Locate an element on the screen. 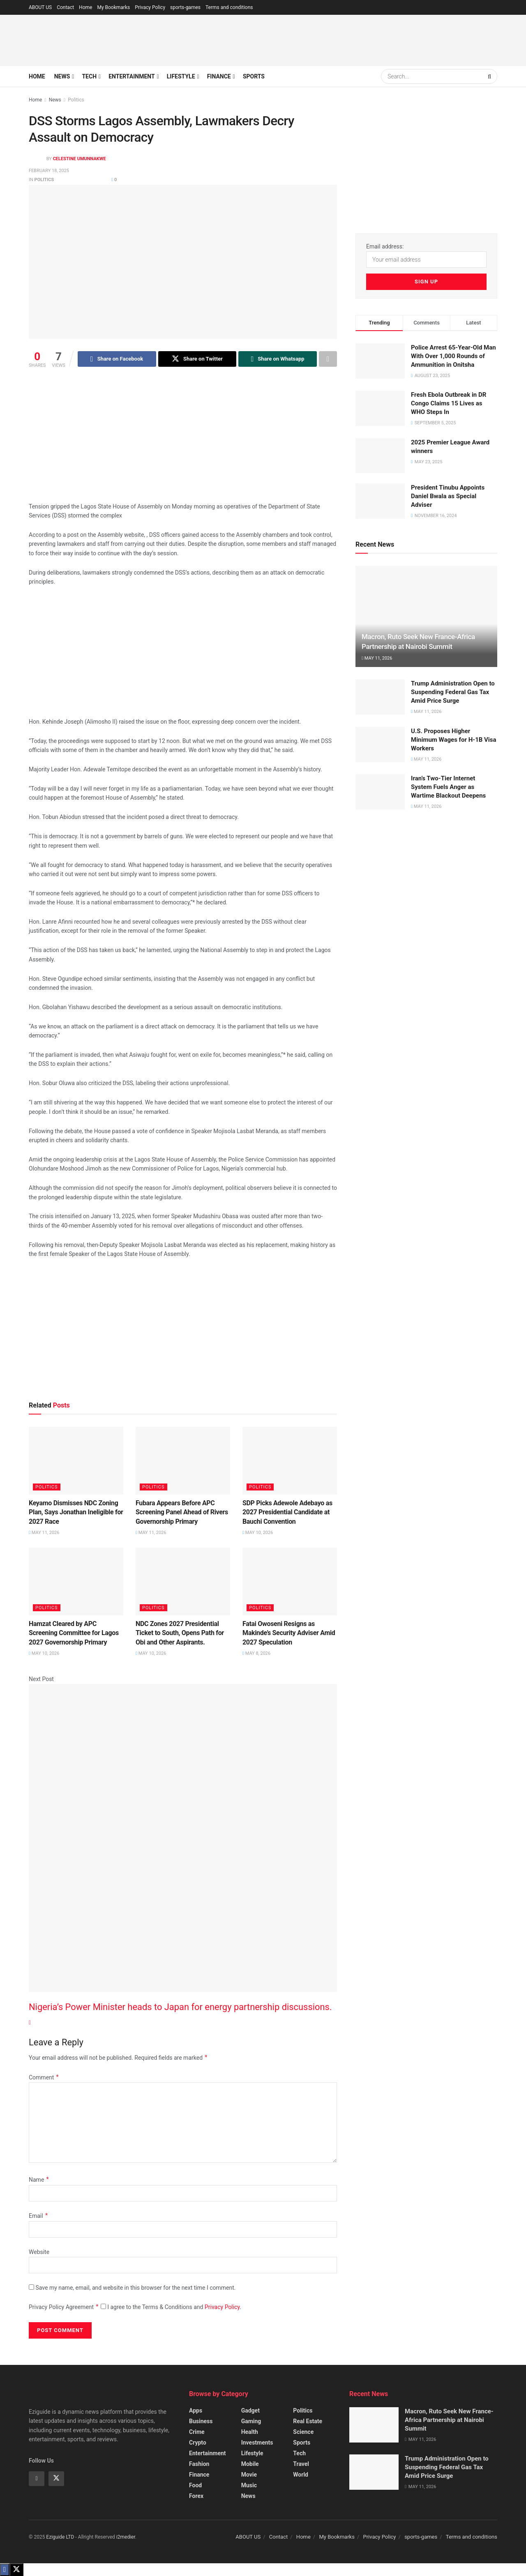 The width and height of the screenshot is (526, 2576). Investments is located at coordinates (257, 2442).